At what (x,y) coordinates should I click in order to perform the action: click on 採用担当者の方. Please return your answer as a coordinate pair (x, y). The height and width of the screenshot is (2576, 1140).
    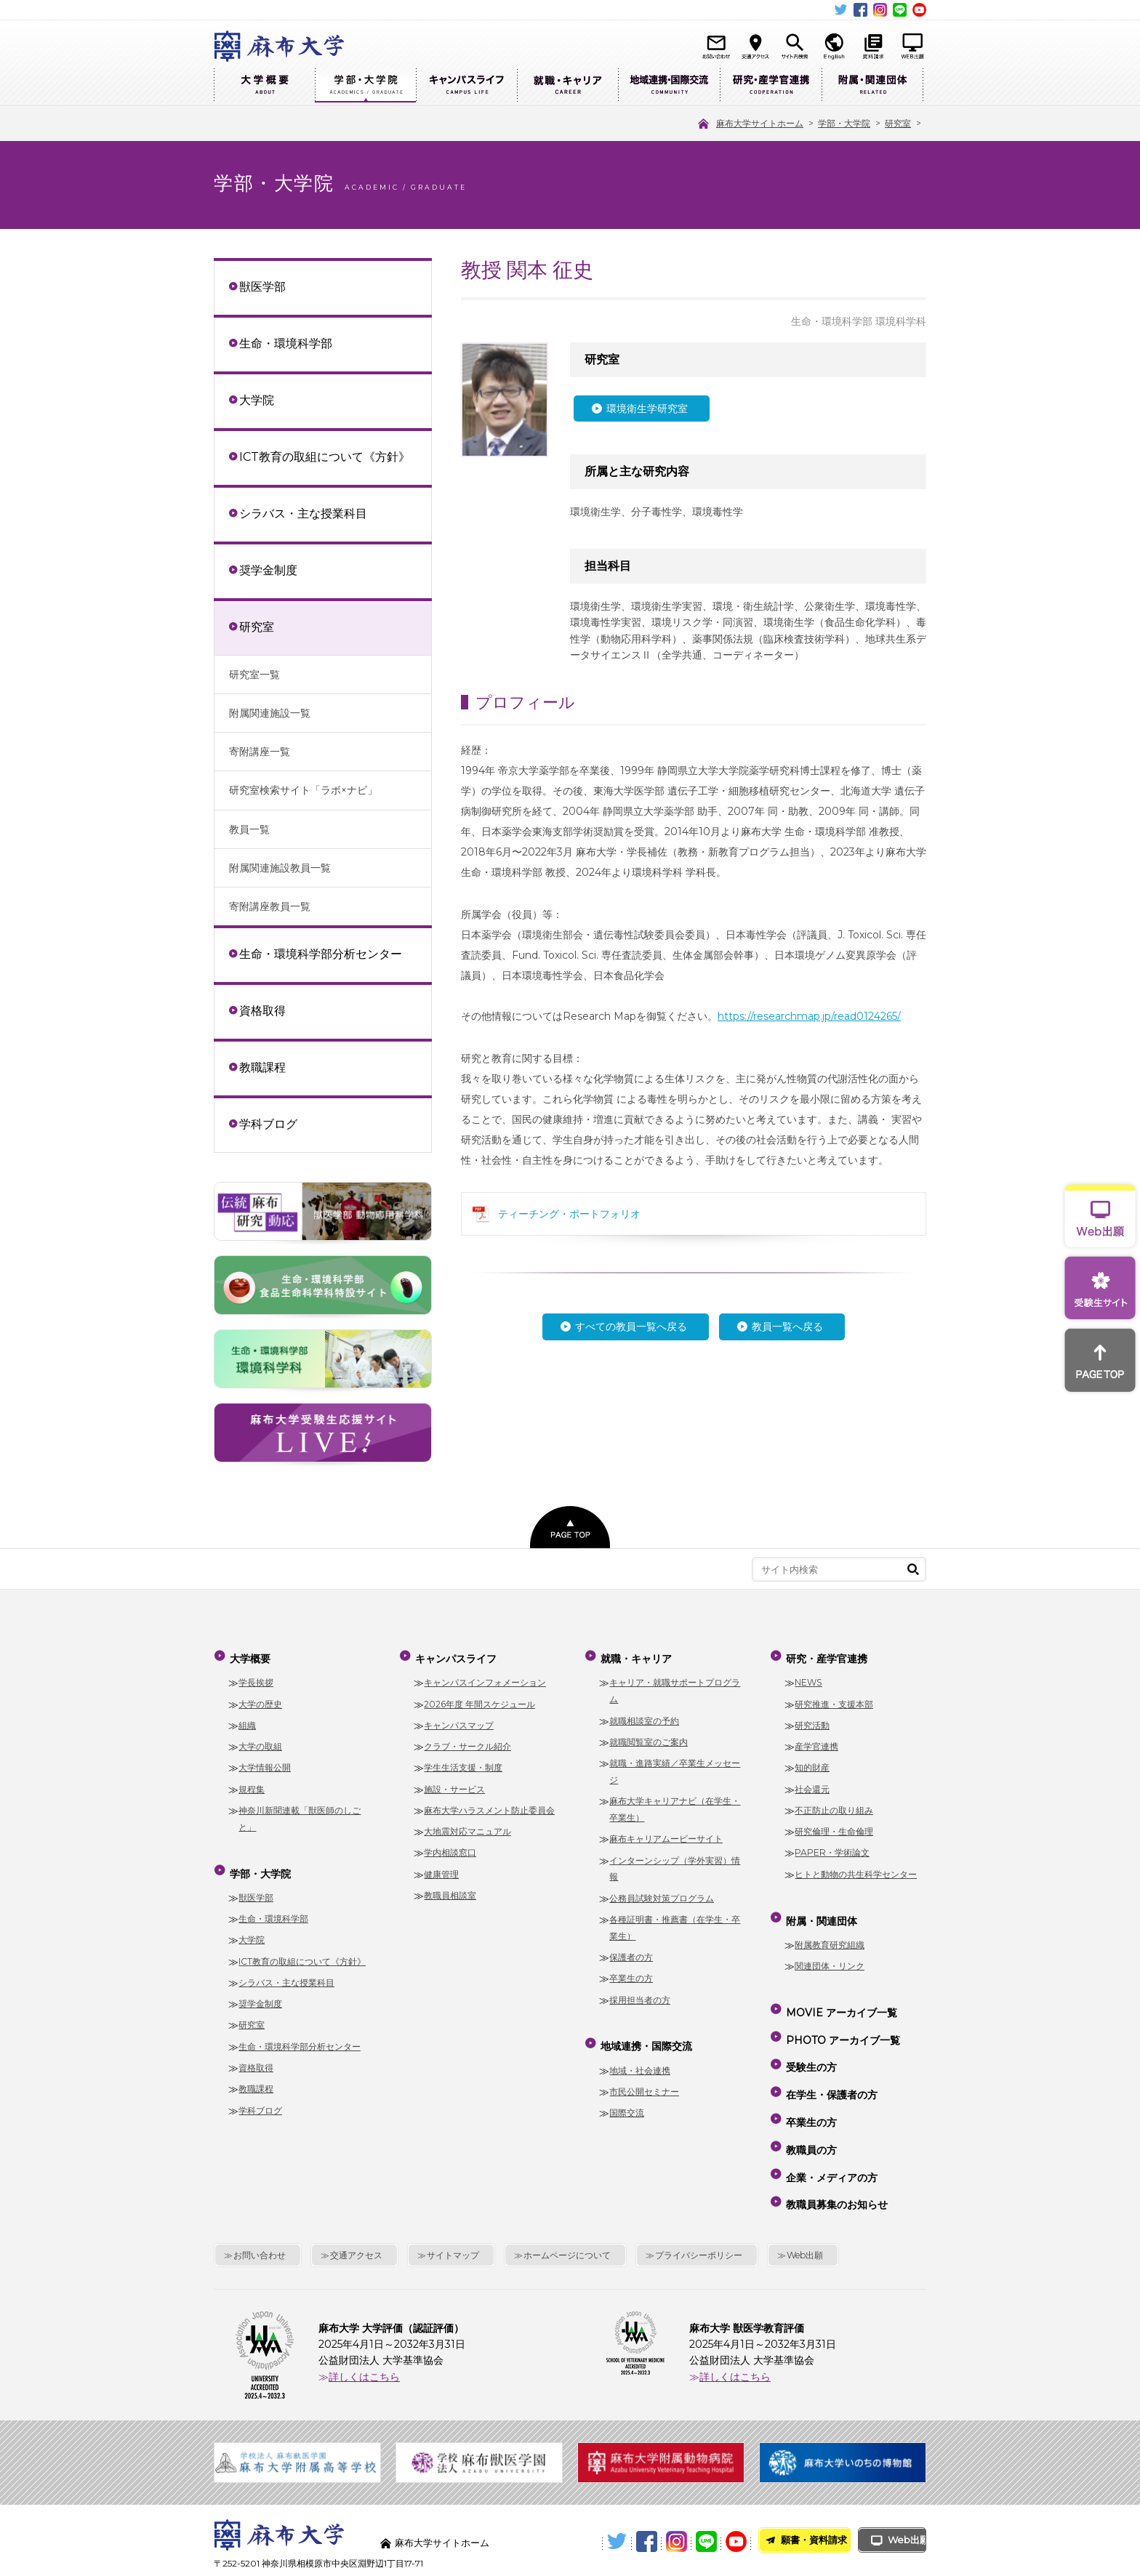
    Looking at the image, I should click on (639, 1993).